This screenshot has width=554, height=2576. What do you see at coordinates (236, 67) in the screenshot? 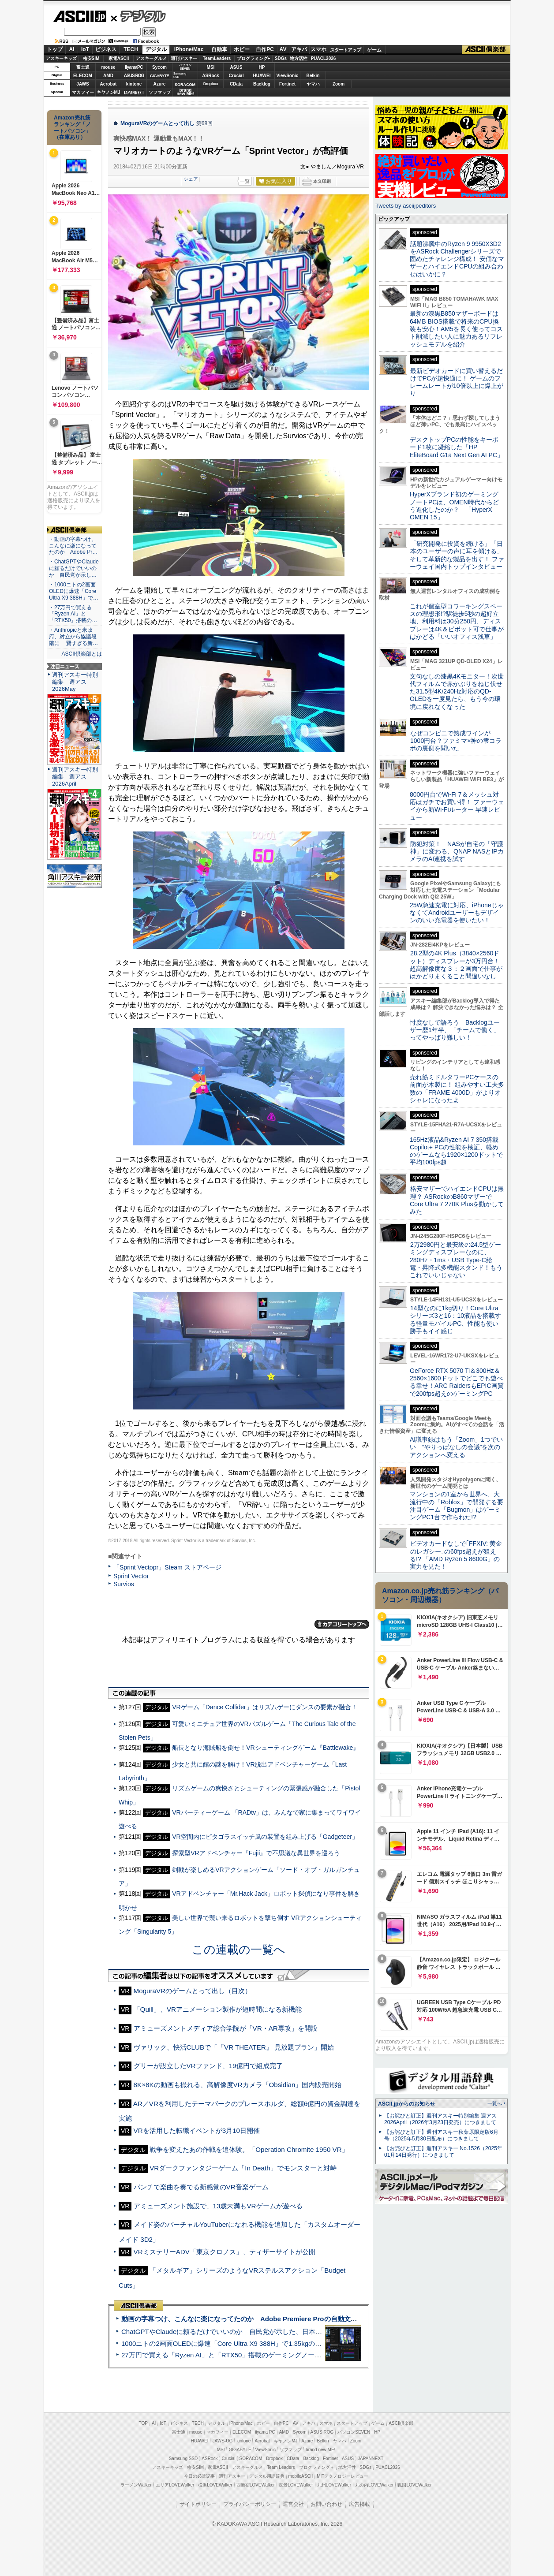
I see `ASUS` at bounding box center [236, 67].